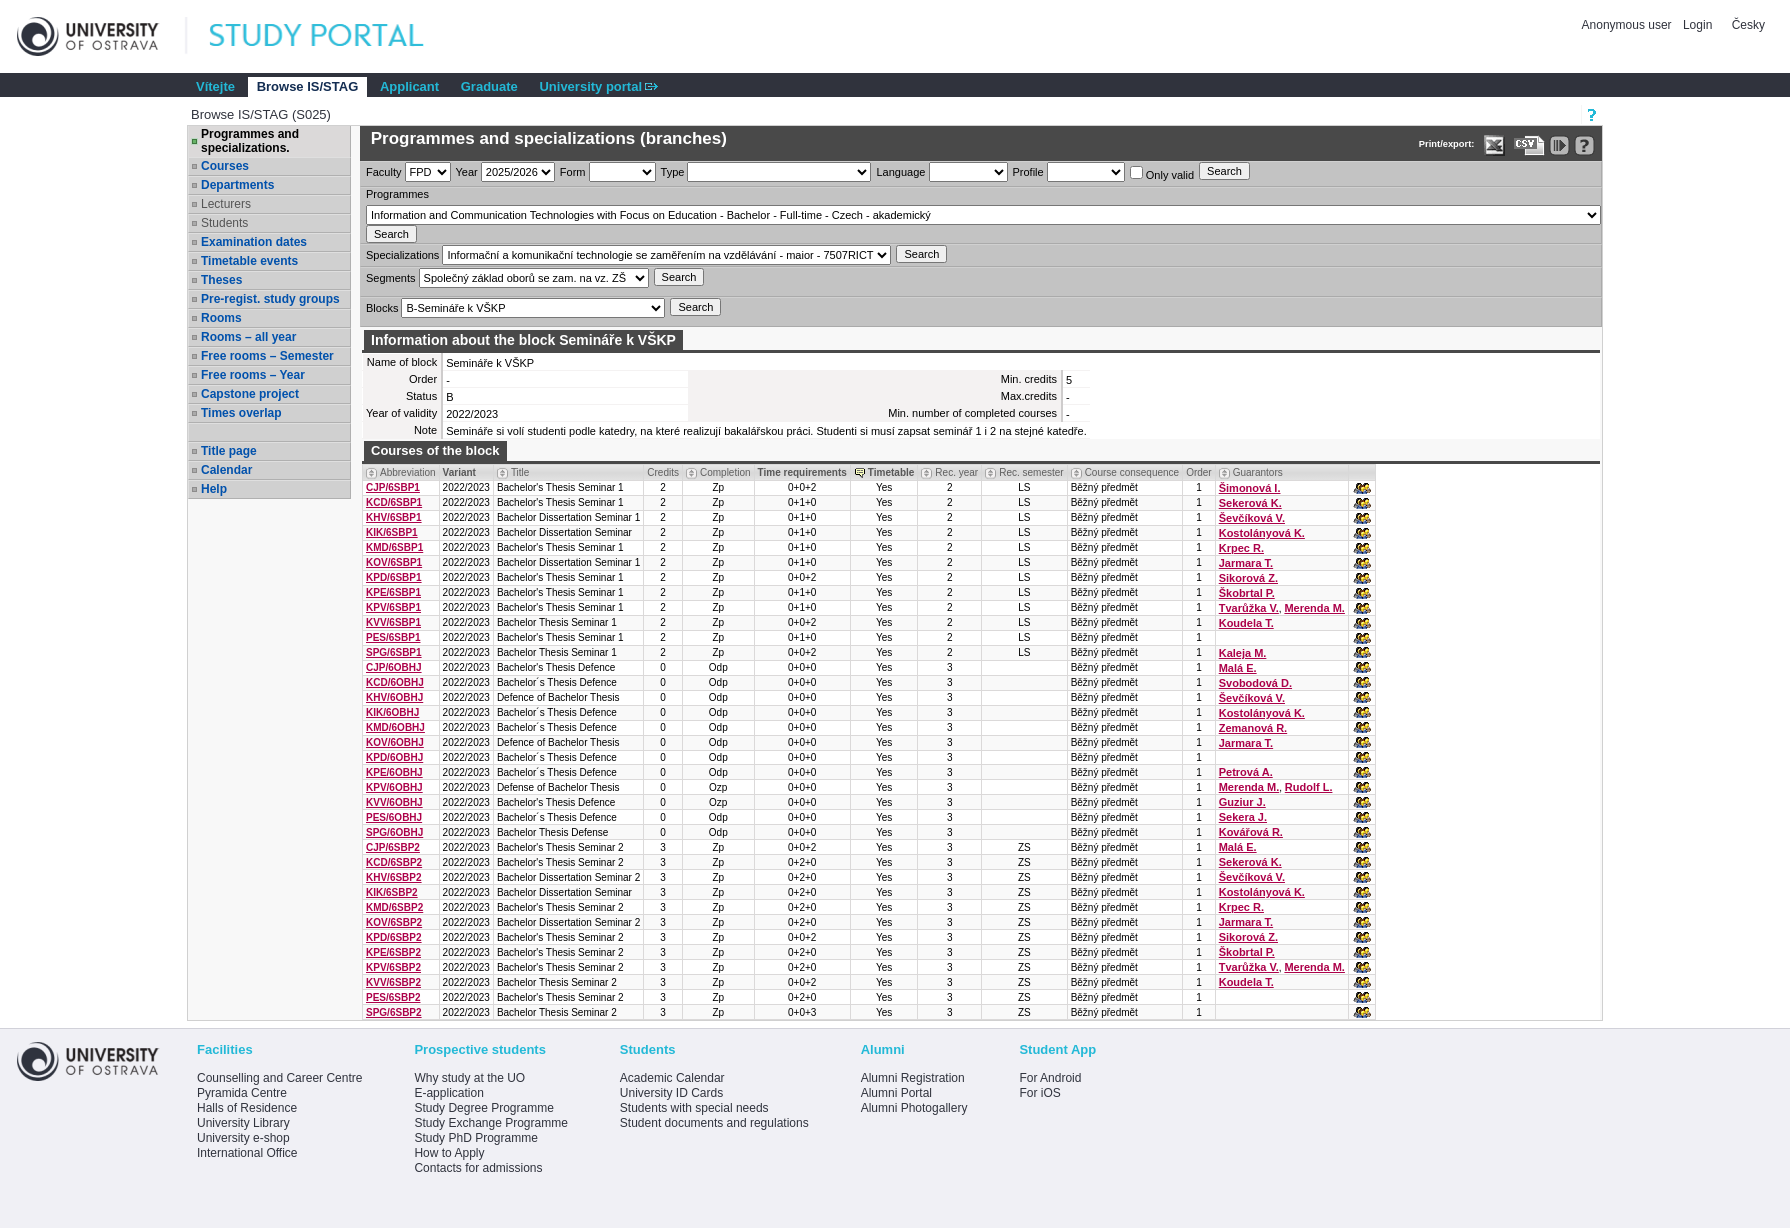  Describe the element at coordinates (1255, 683) in the screenshot. I see `Svobodová D.` at that location.